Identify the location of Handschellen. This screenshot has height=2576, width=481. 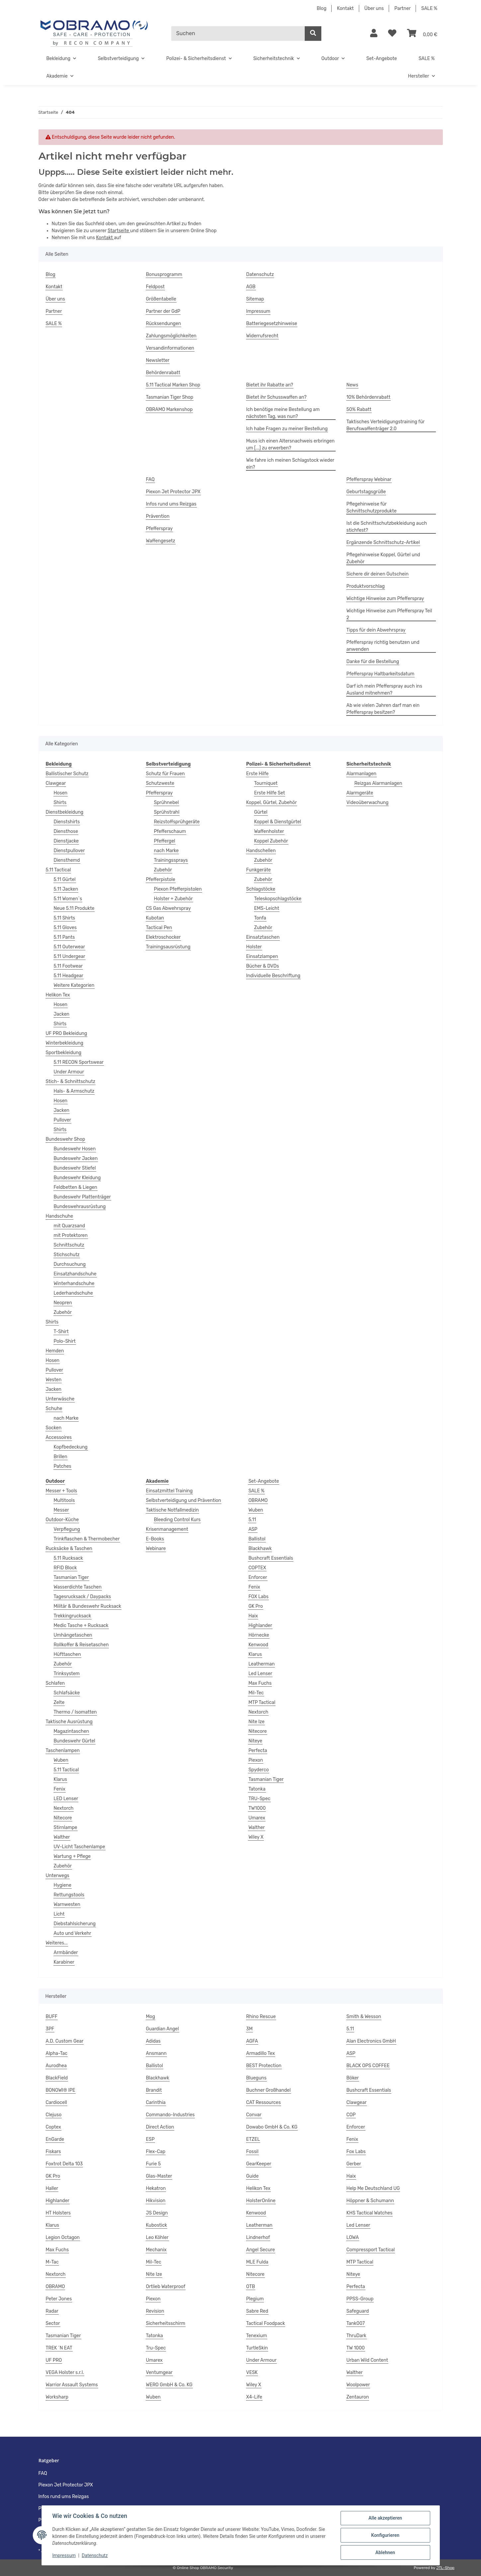
(261, 850).